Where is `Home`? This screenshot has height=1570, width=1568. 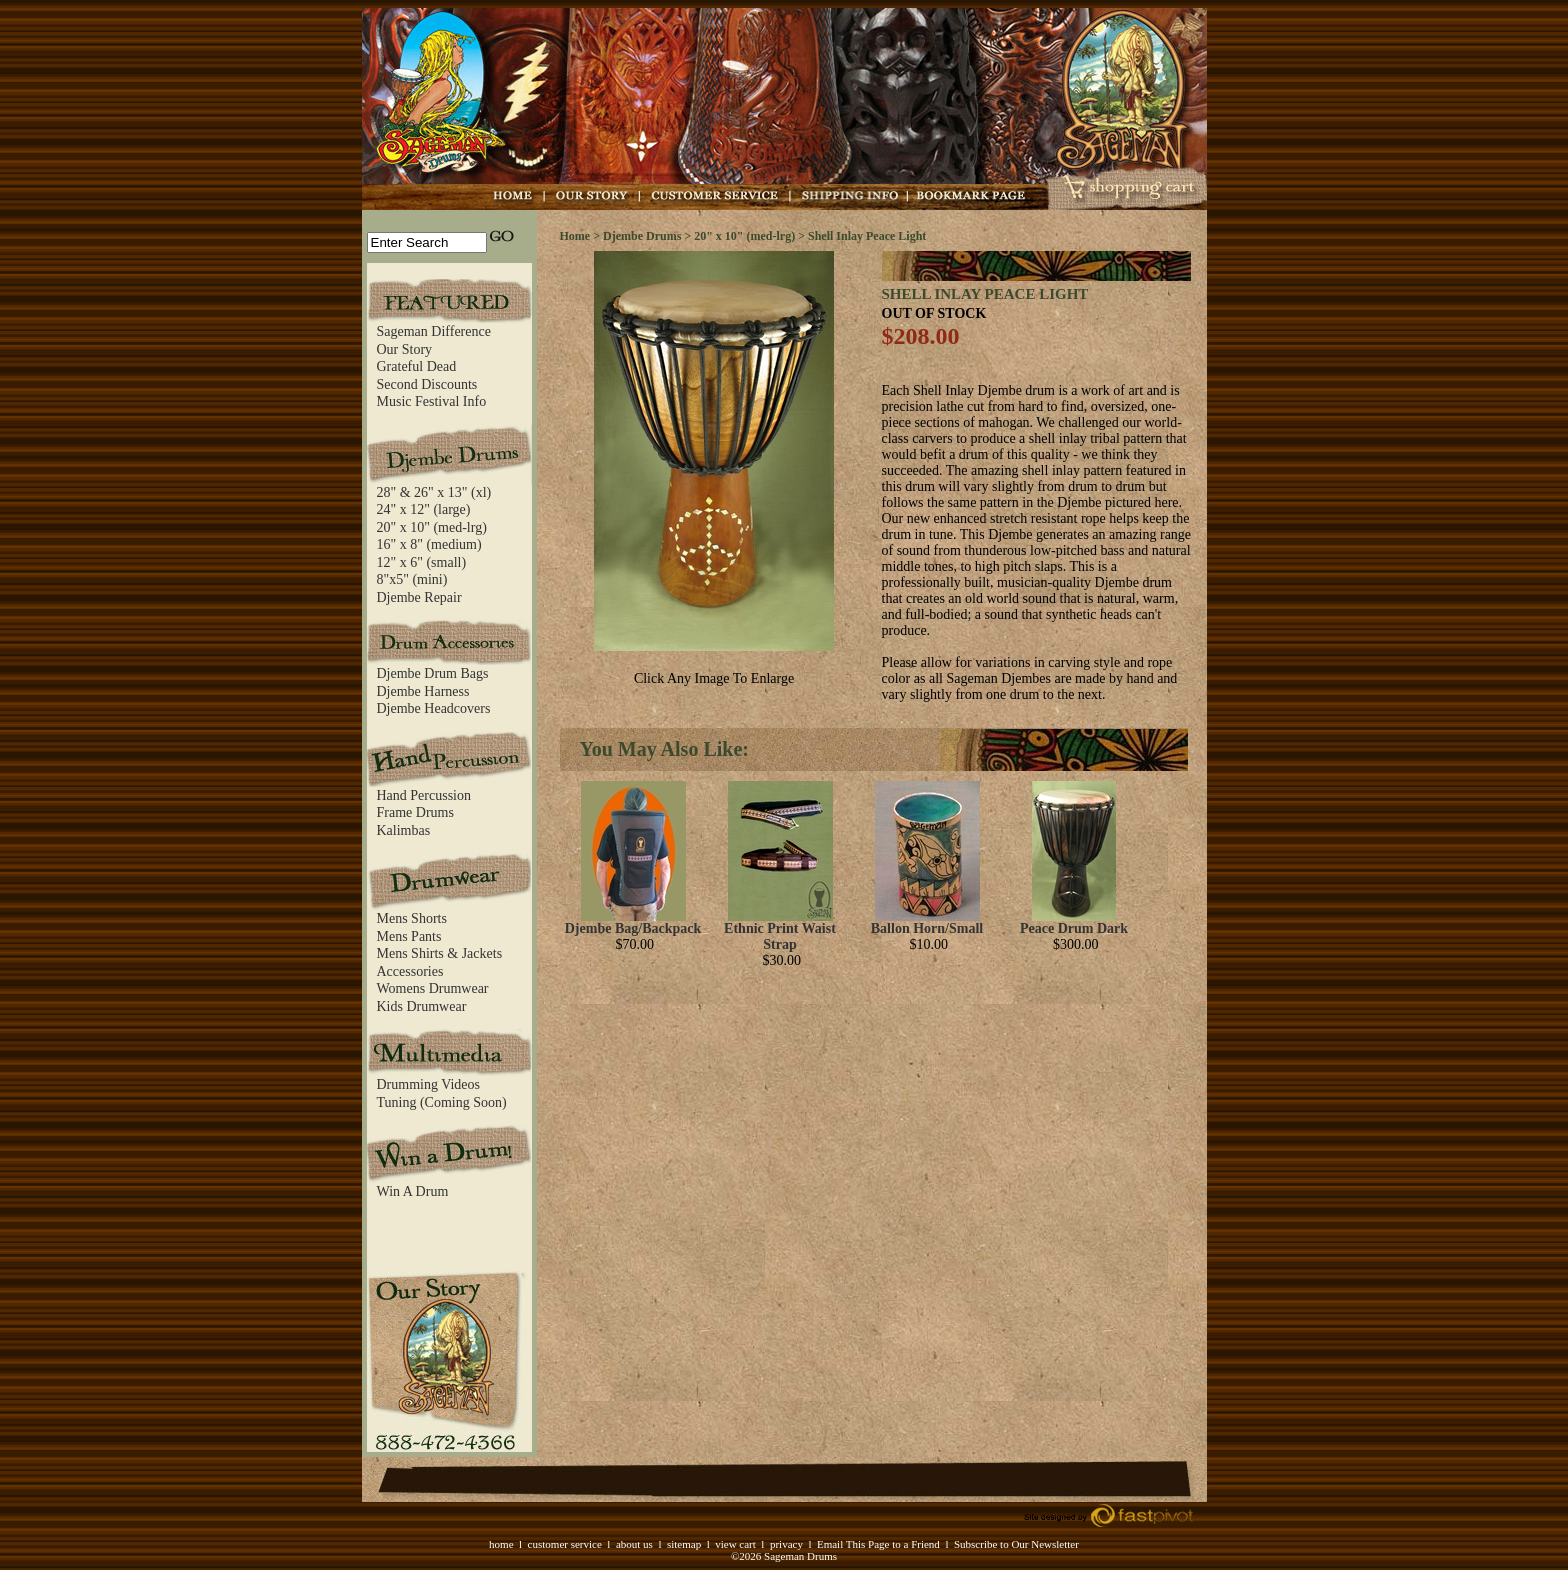 Home is located at coordinates (575, 236).